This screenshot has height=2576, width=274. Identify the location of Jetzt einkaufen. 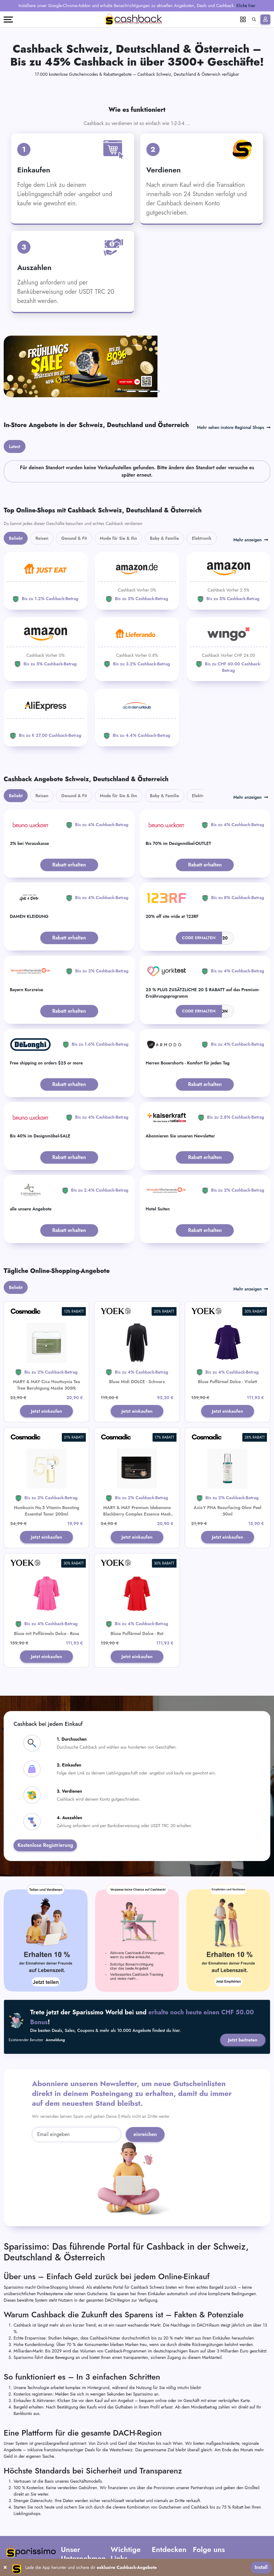
(46, 1356).